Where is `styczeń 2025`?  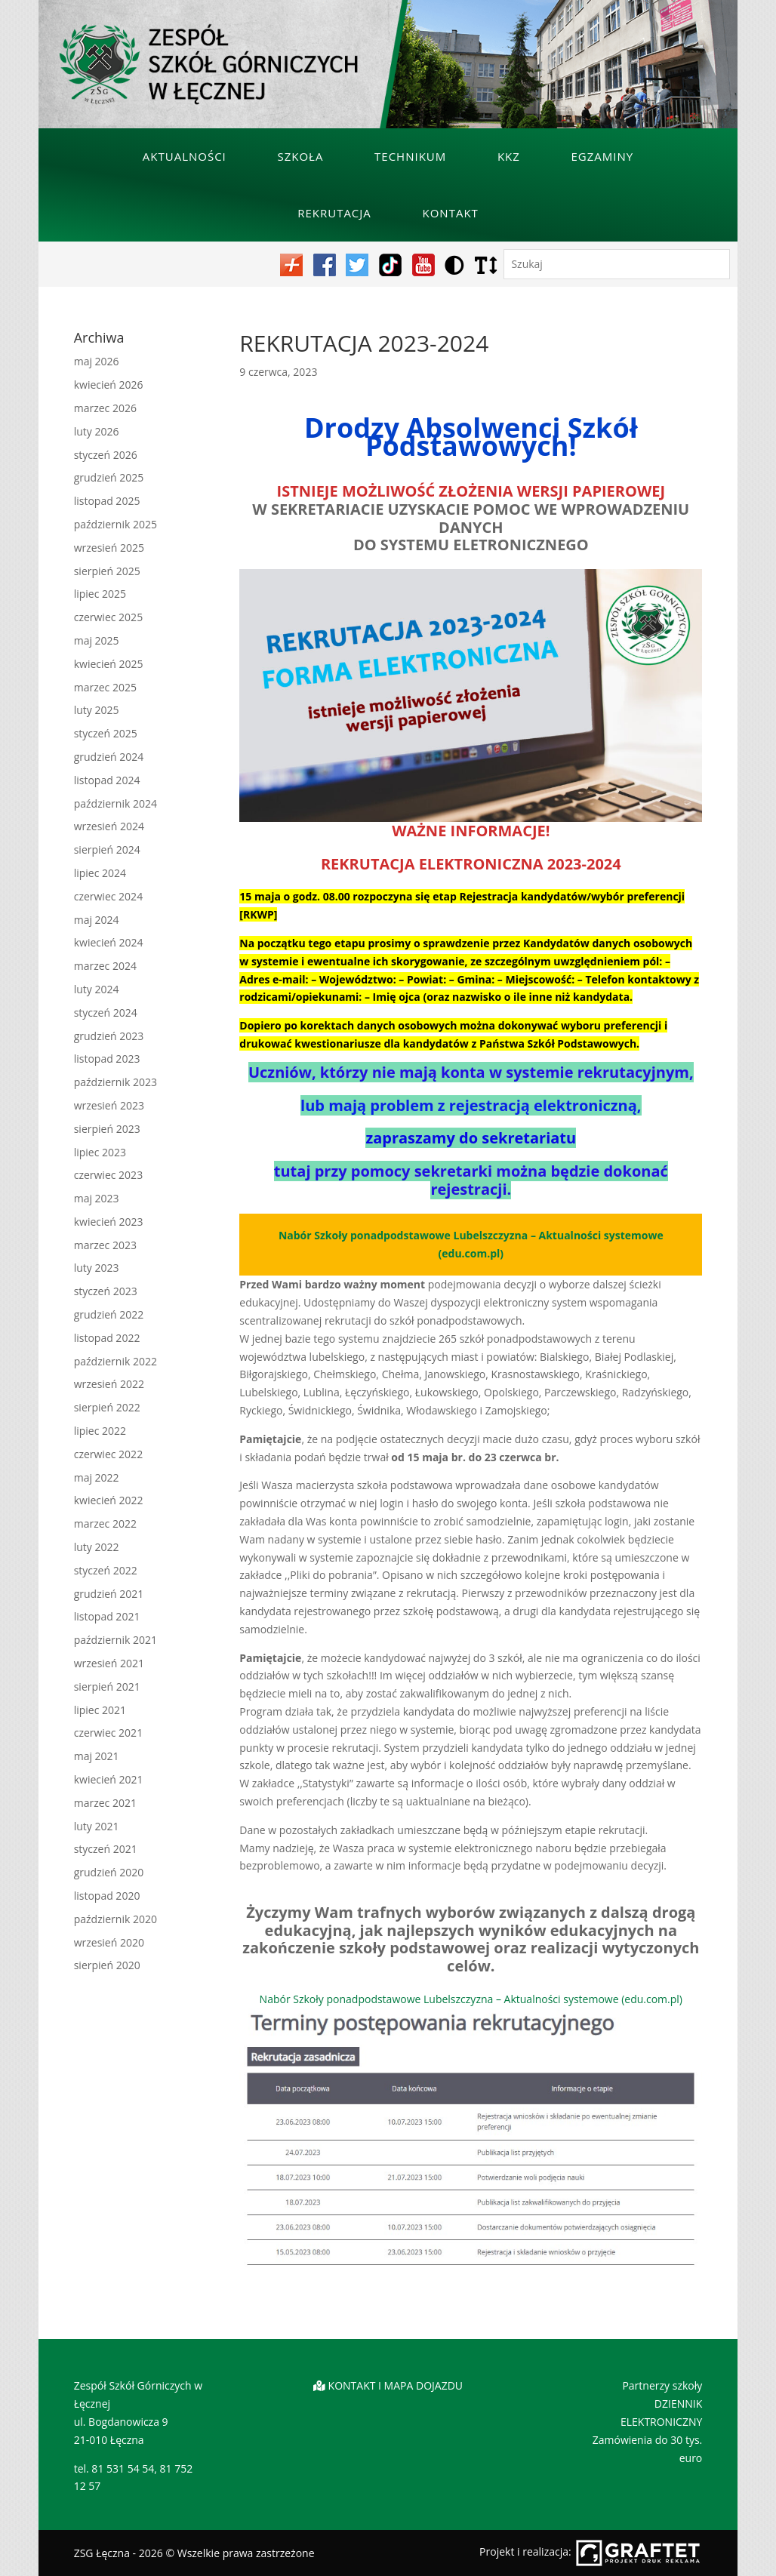
styczeń 2025 is located at coordinates (105, 733).